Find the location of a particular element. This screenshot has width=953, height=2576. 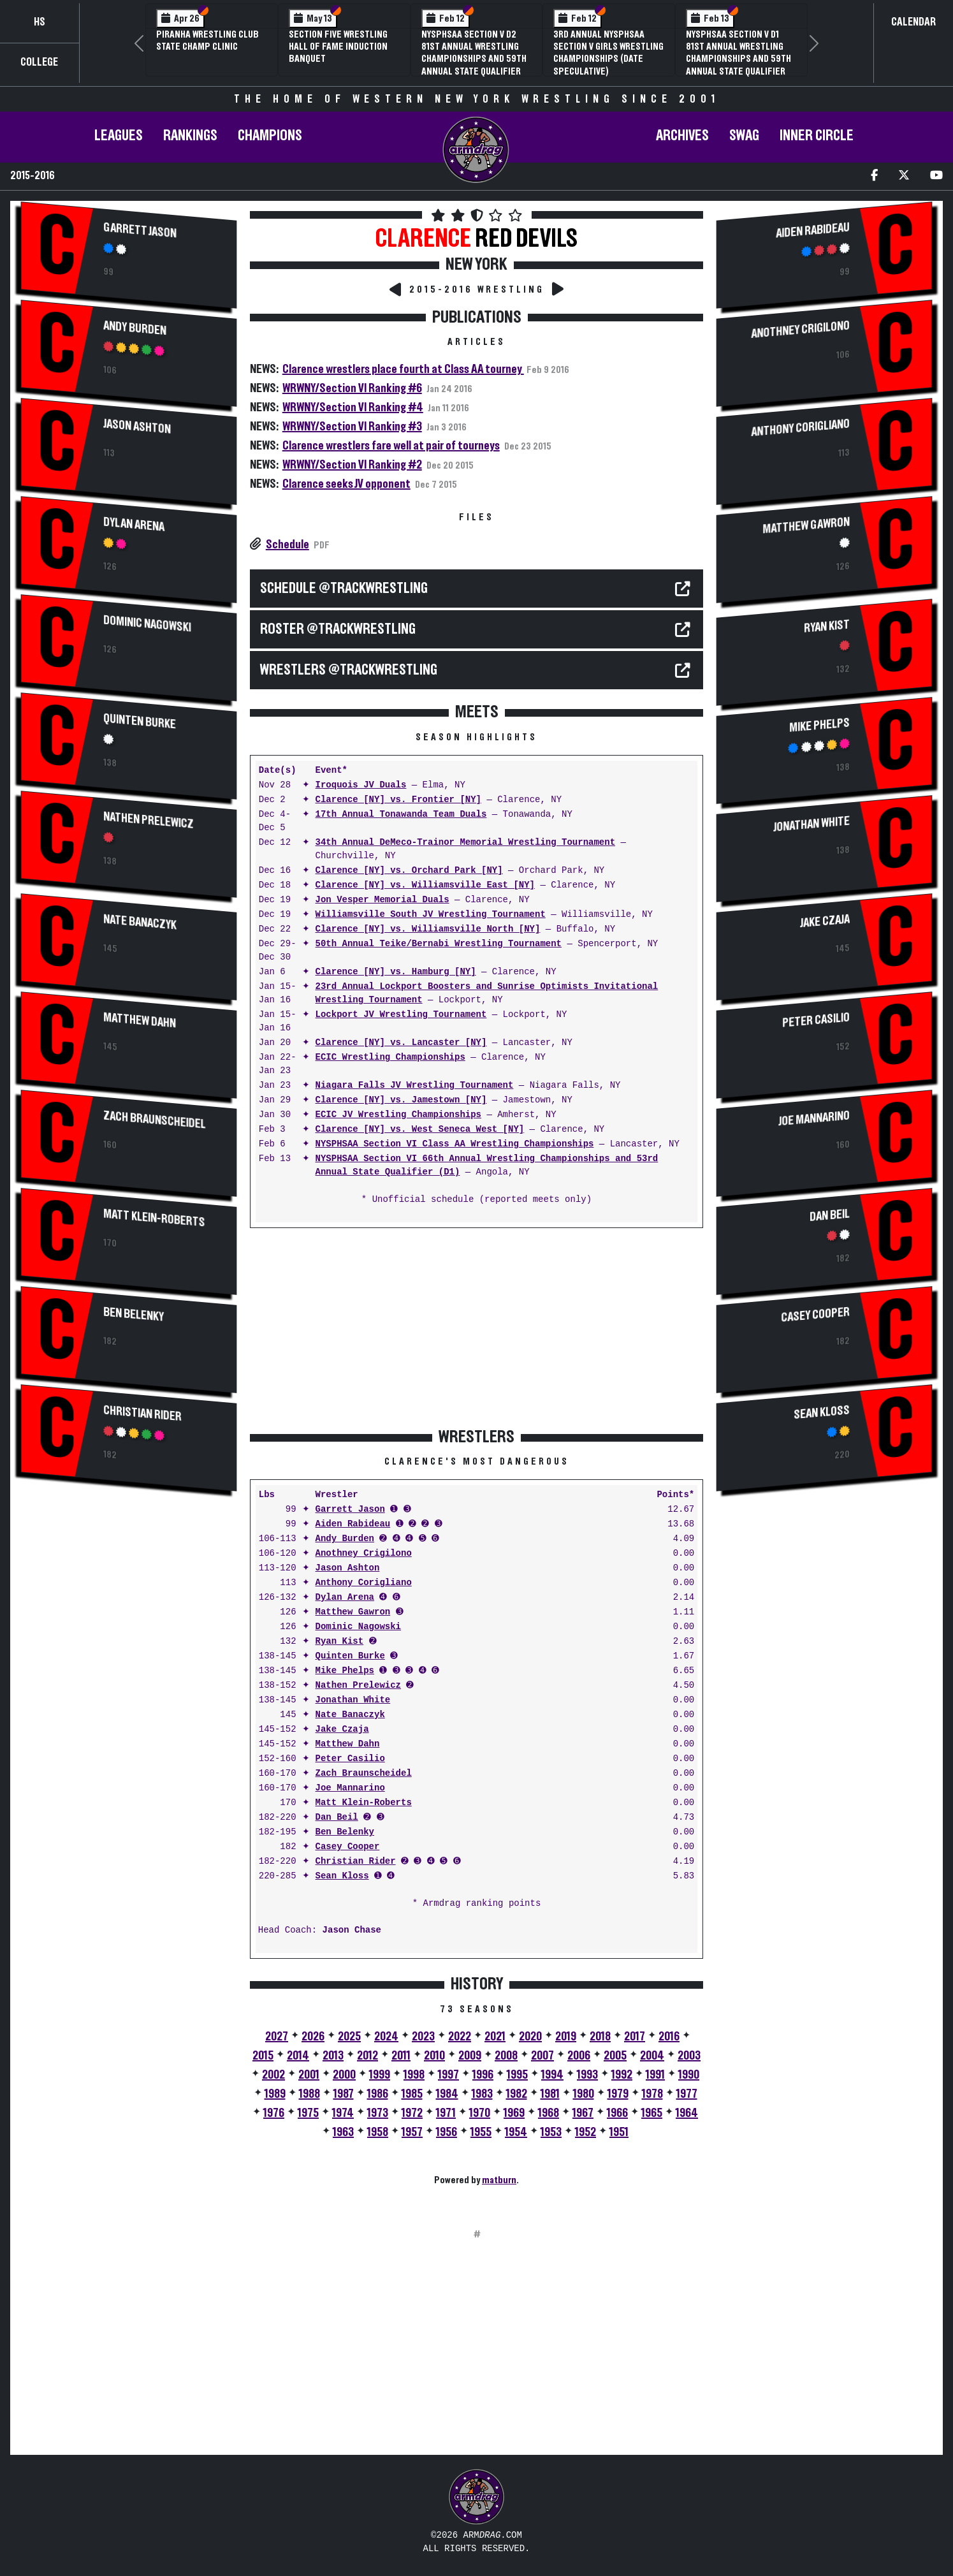

NYSPHSAA Section V D1 81st Annual Wrestling Championships and 59th Annual State Qualifier is located at coordinates (738, 53).